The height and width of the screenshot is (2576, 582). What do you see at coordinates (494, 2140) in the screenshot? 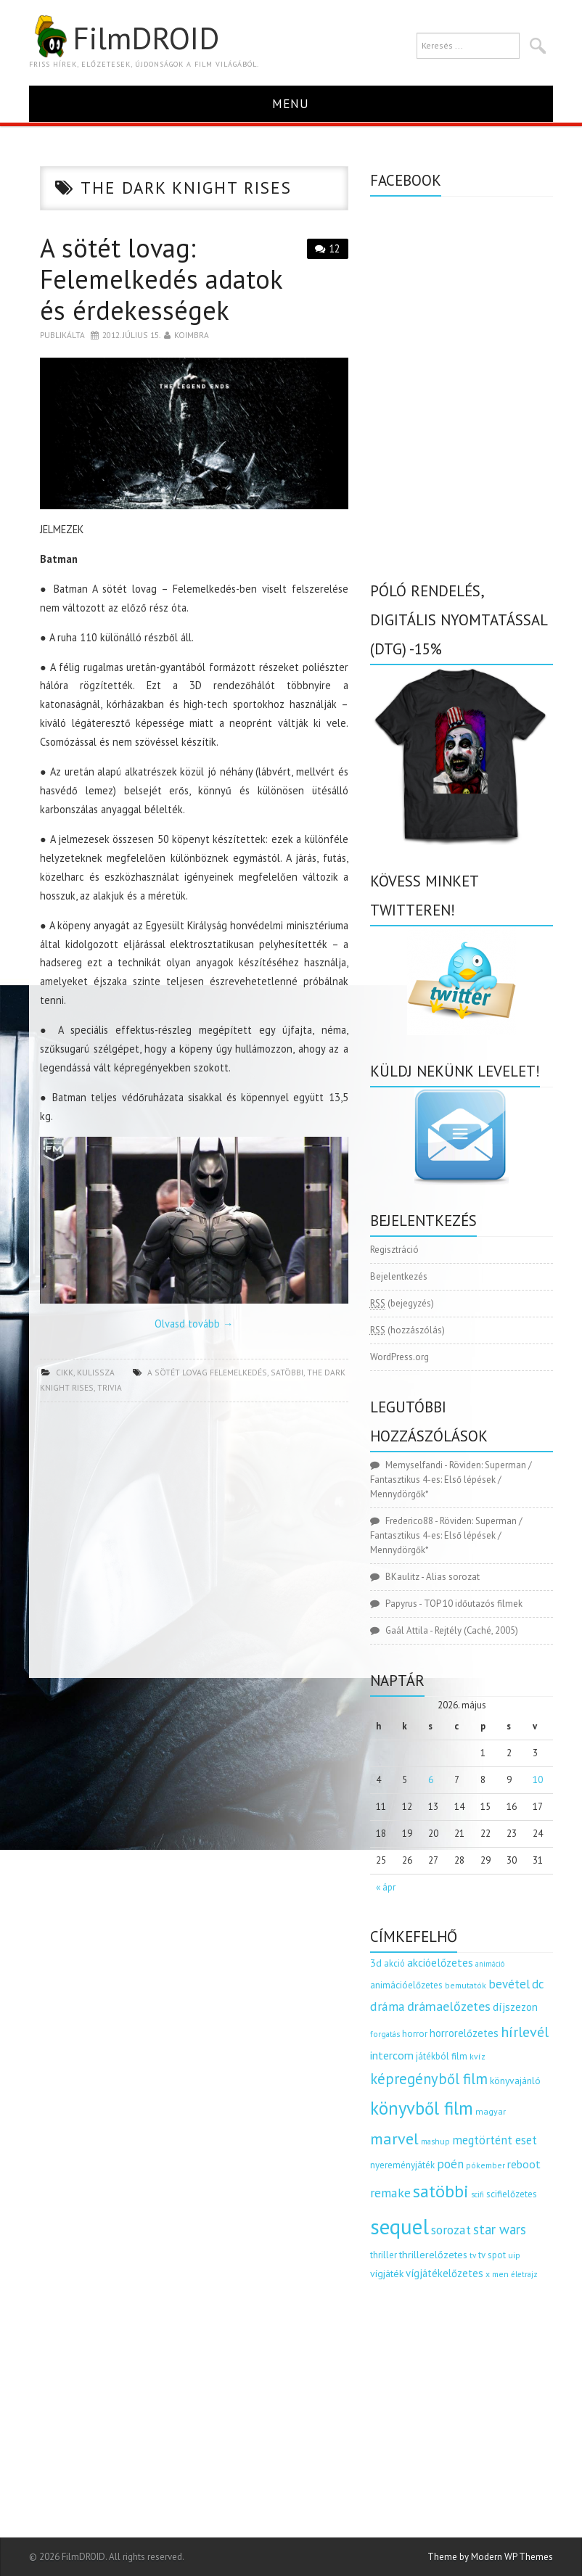
I see `megtörtént eset [megtörtént eset (261 elem)]` at bounding box center [494, 2140].